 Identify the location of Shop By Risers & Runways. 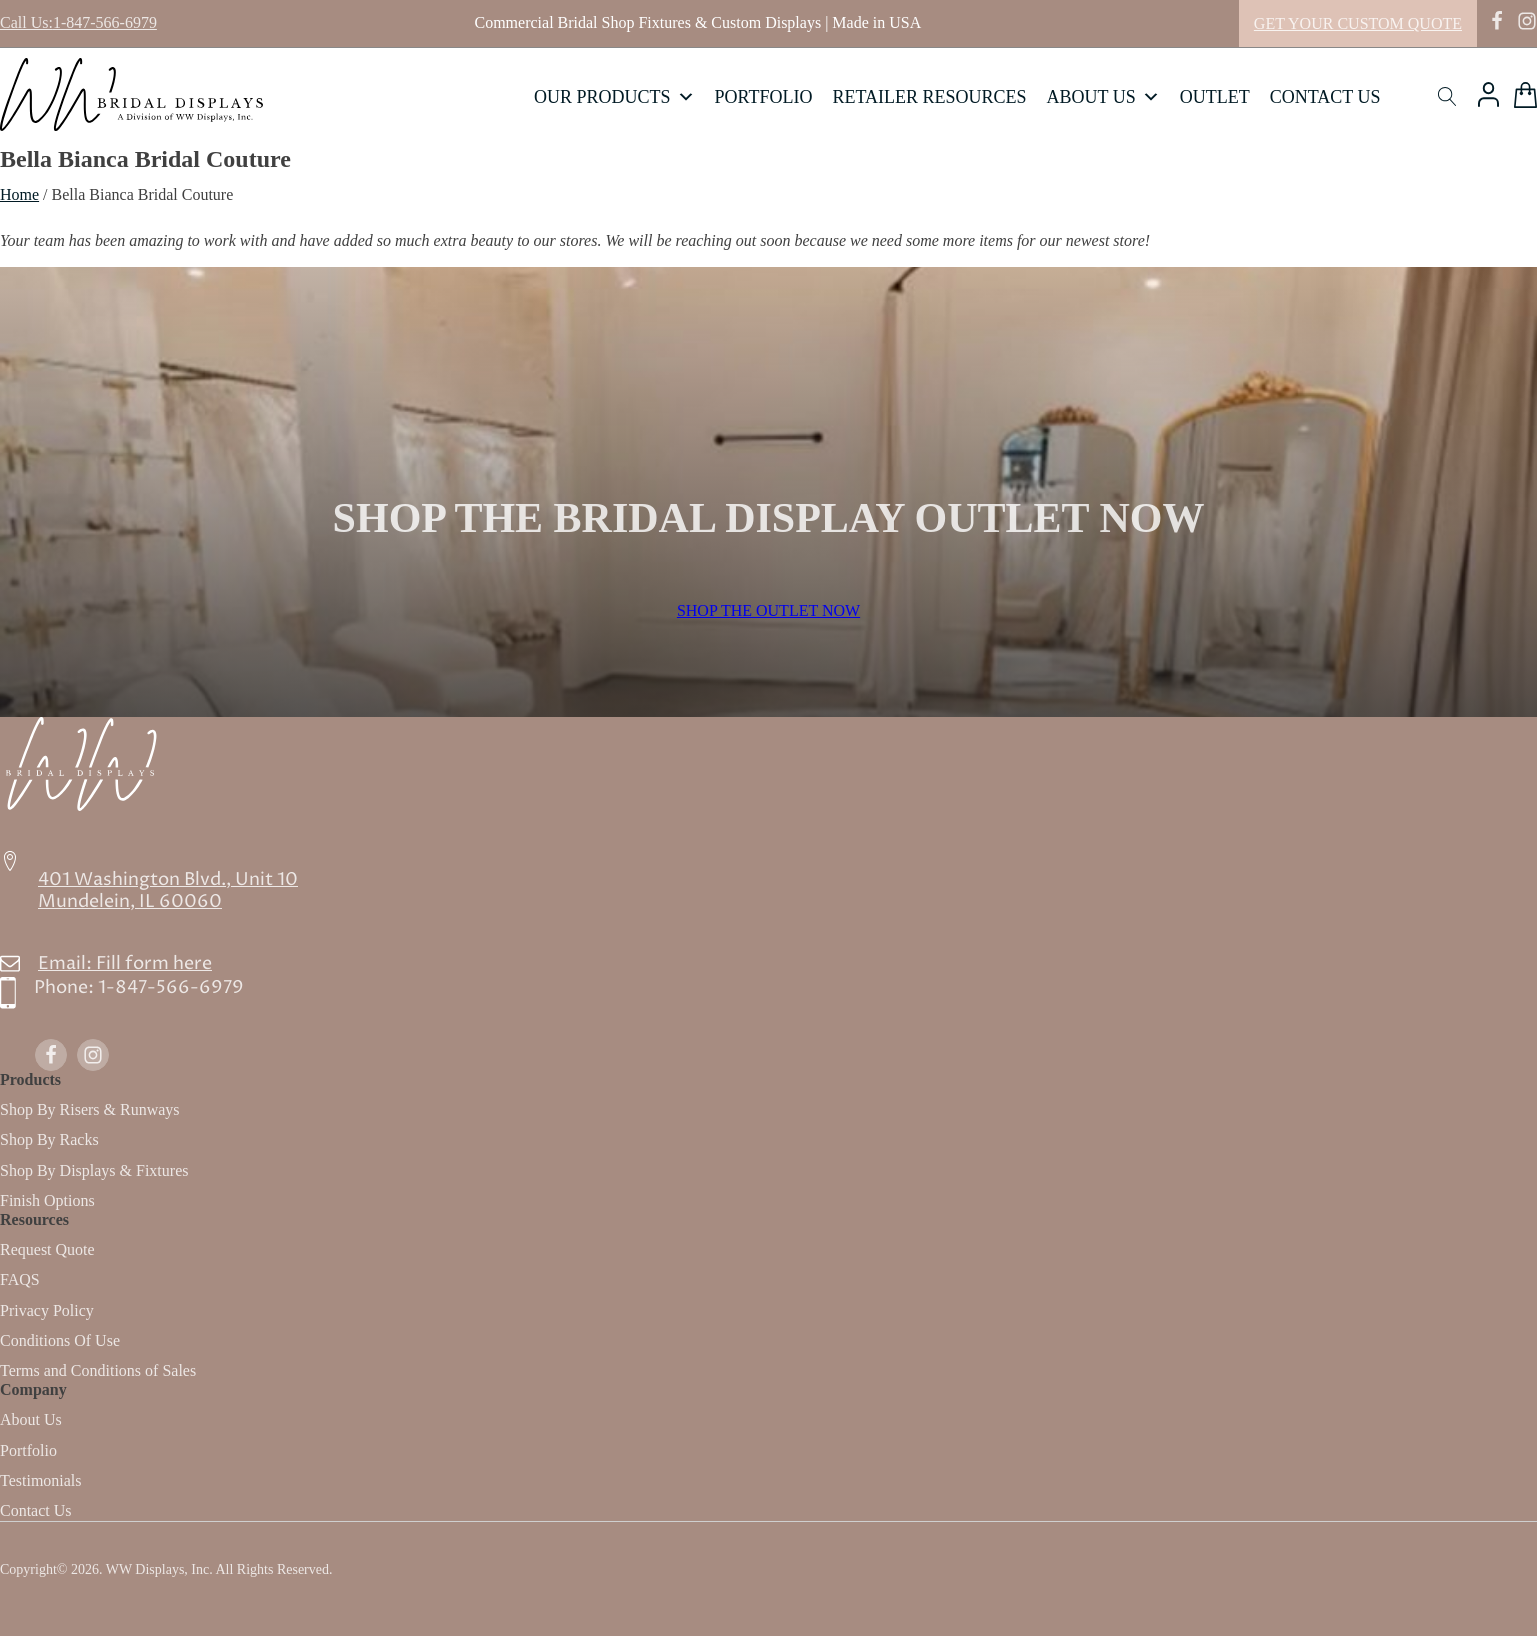
(90, 1109).